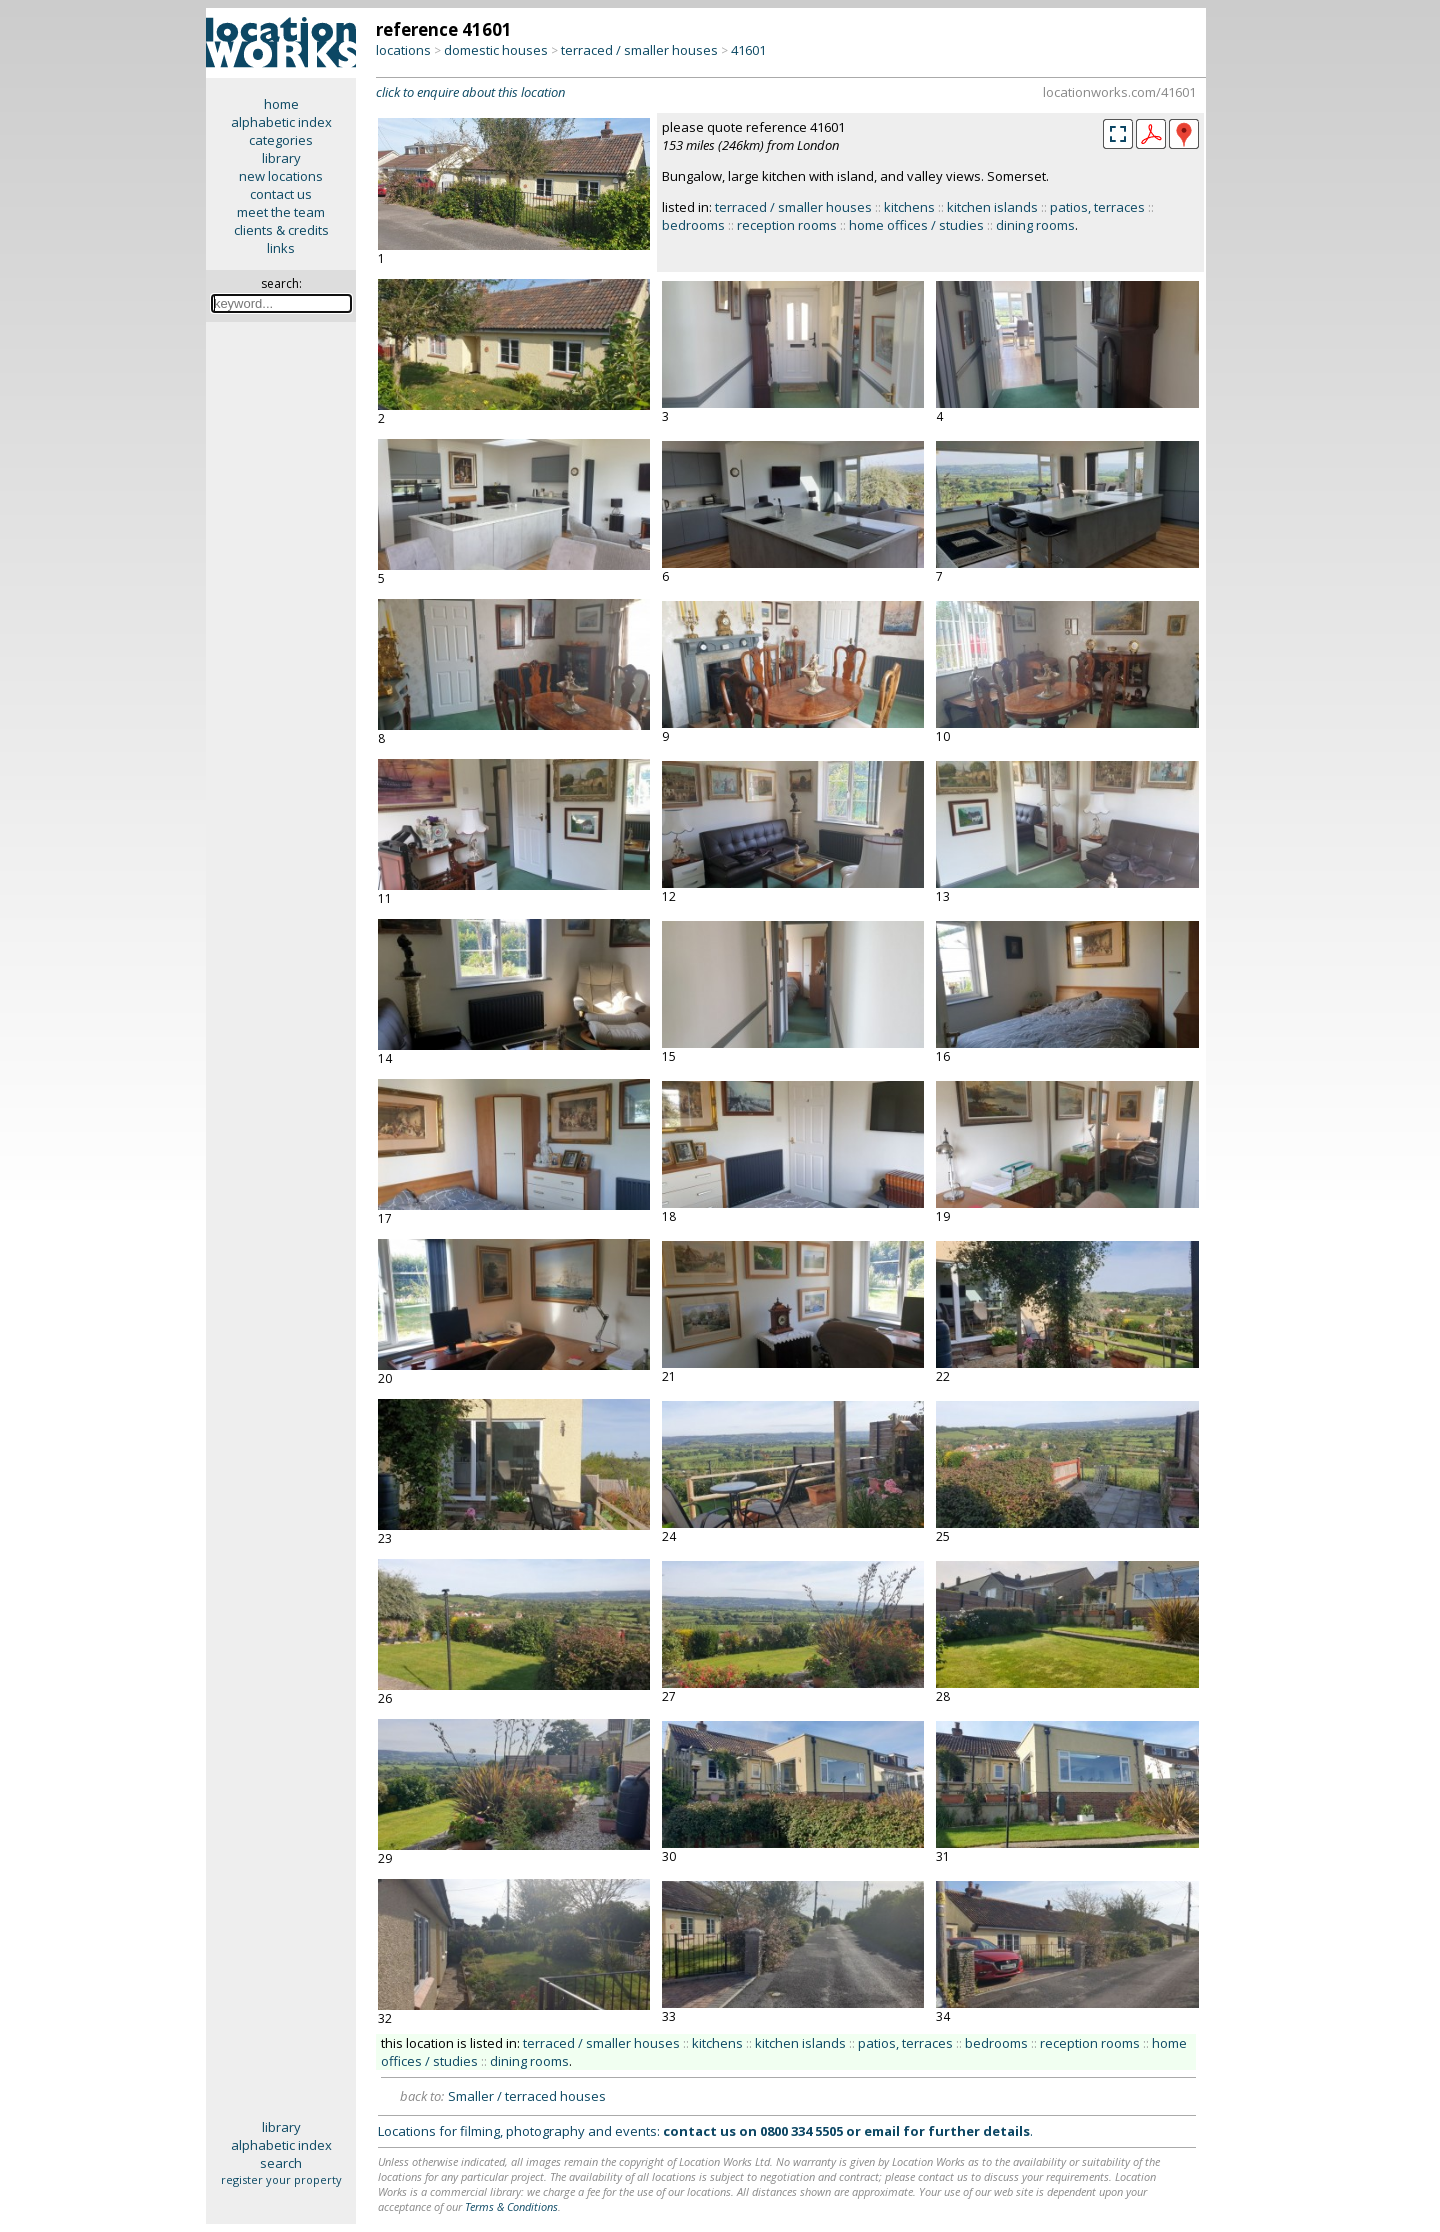 Image resolution: width=1440 pixels, height=2232 pixels. I want to click on 41601, so click(748, 50).